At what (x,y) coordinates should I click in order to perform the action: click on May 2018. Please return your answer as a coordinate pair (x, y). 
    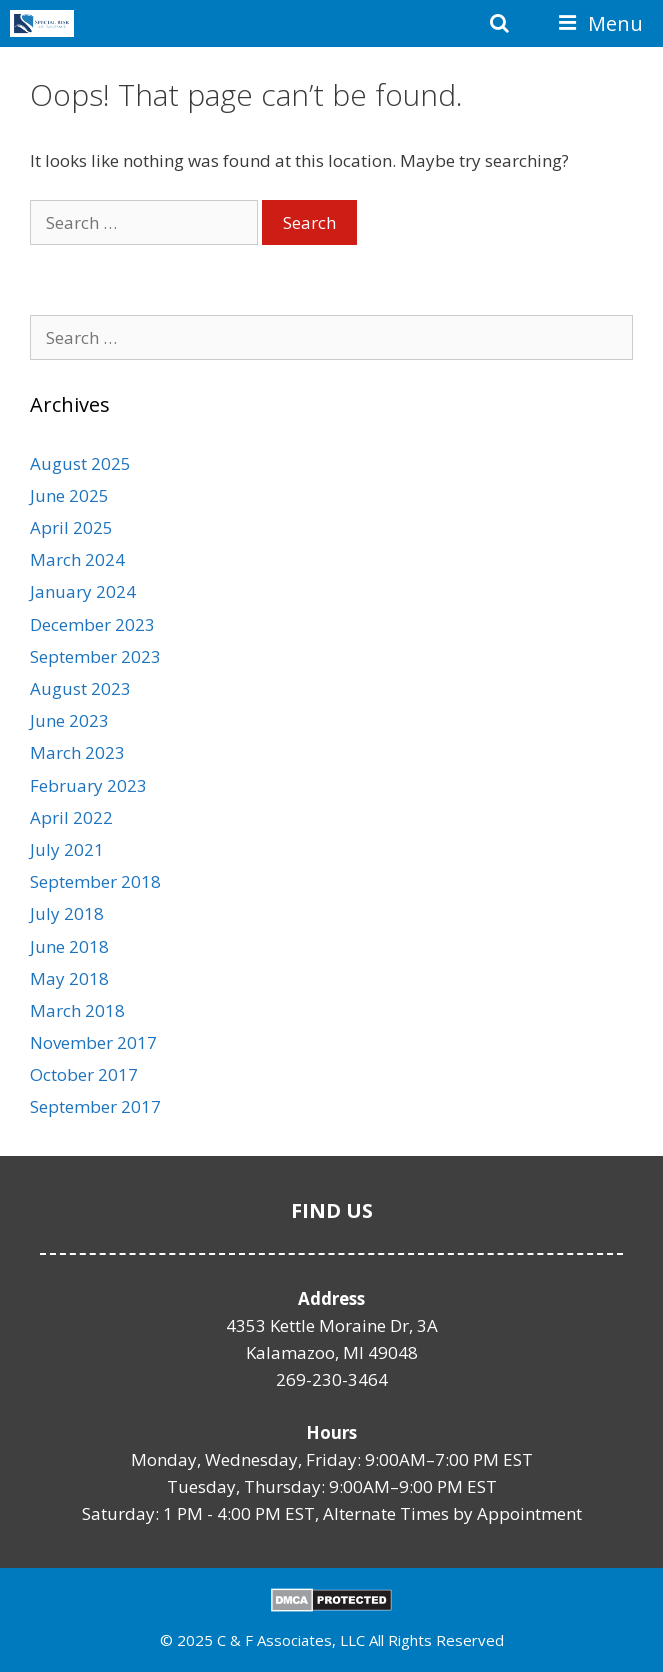
    Looking at the image, I should click on (69, 978).